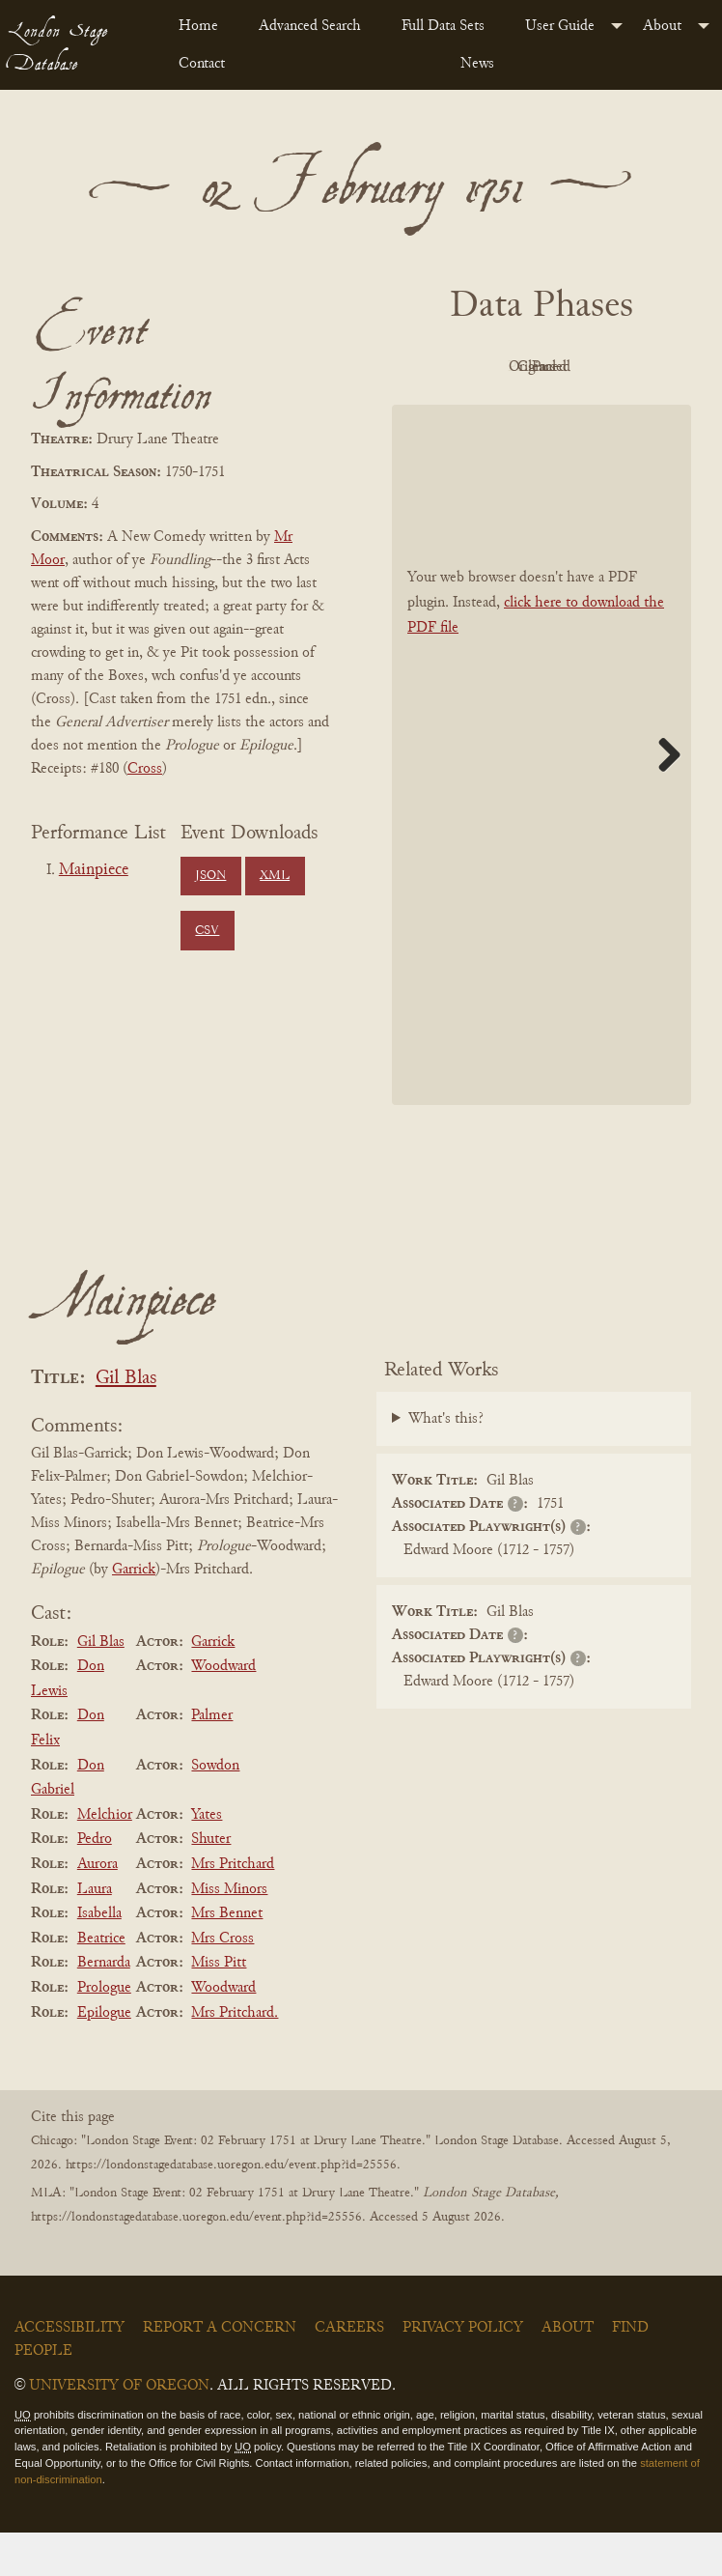 This screenshot has width=722, height=2576. I want to click on Laura, so click(94, 1932).